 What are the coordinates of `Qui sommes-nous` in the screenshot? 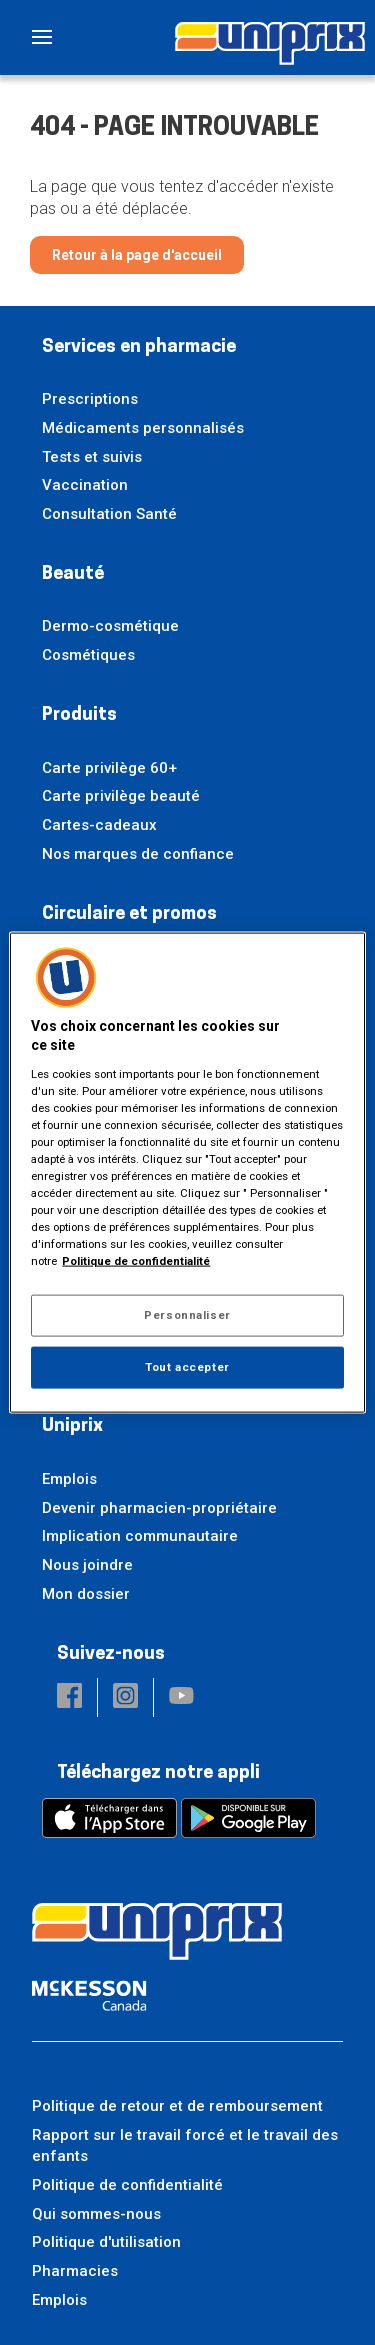 It's located at (96, 2214).